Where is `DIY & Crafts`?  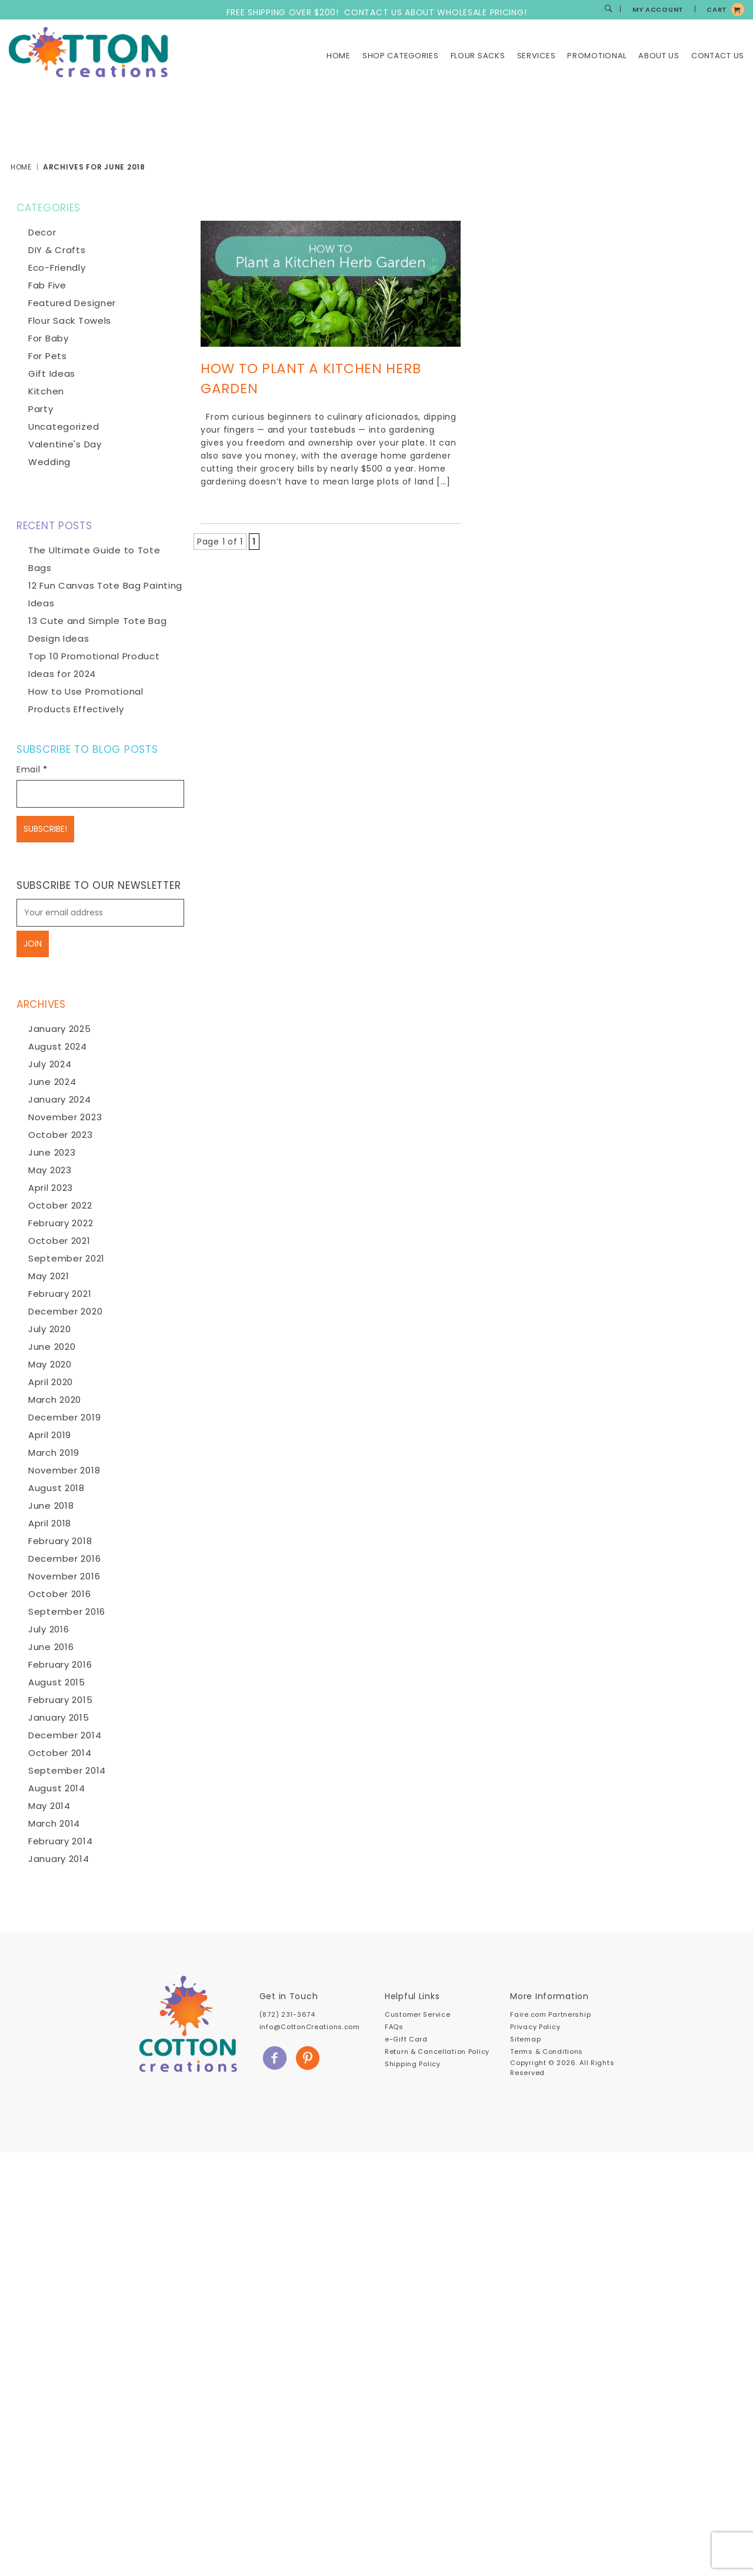 DIY & Crafts is located at coordinates (57, 250).